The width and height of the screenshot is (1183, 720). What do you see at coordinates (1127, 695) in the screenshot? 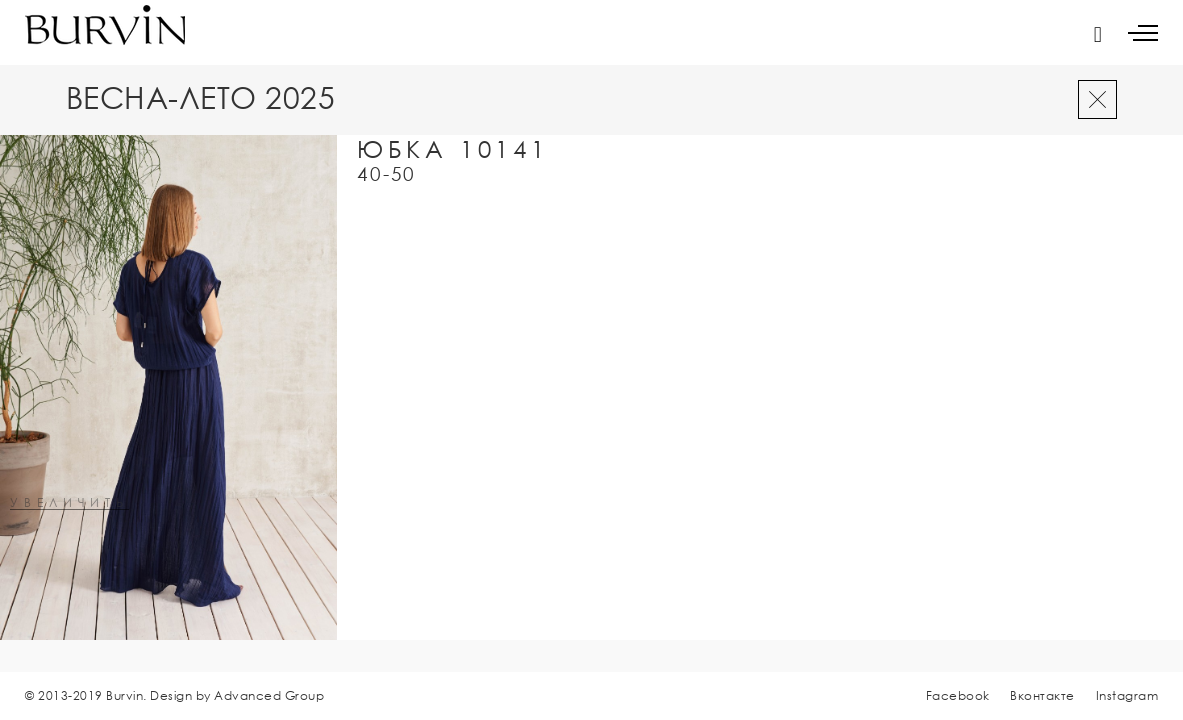
I see `Instagram` at bounding box center [1127, 695].